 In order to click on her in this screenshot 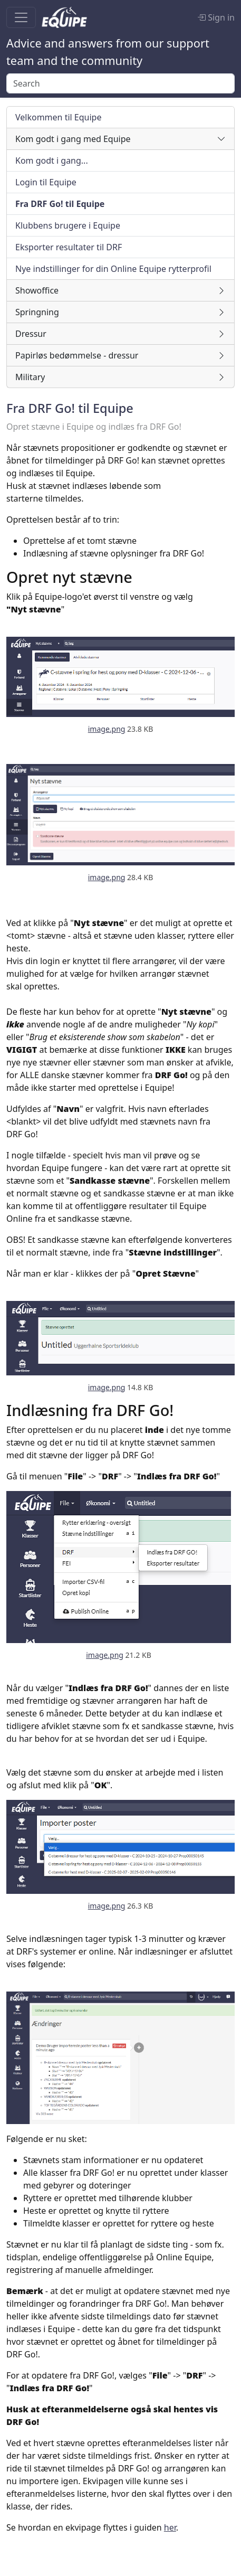, I will do `click(170, 2527)`.